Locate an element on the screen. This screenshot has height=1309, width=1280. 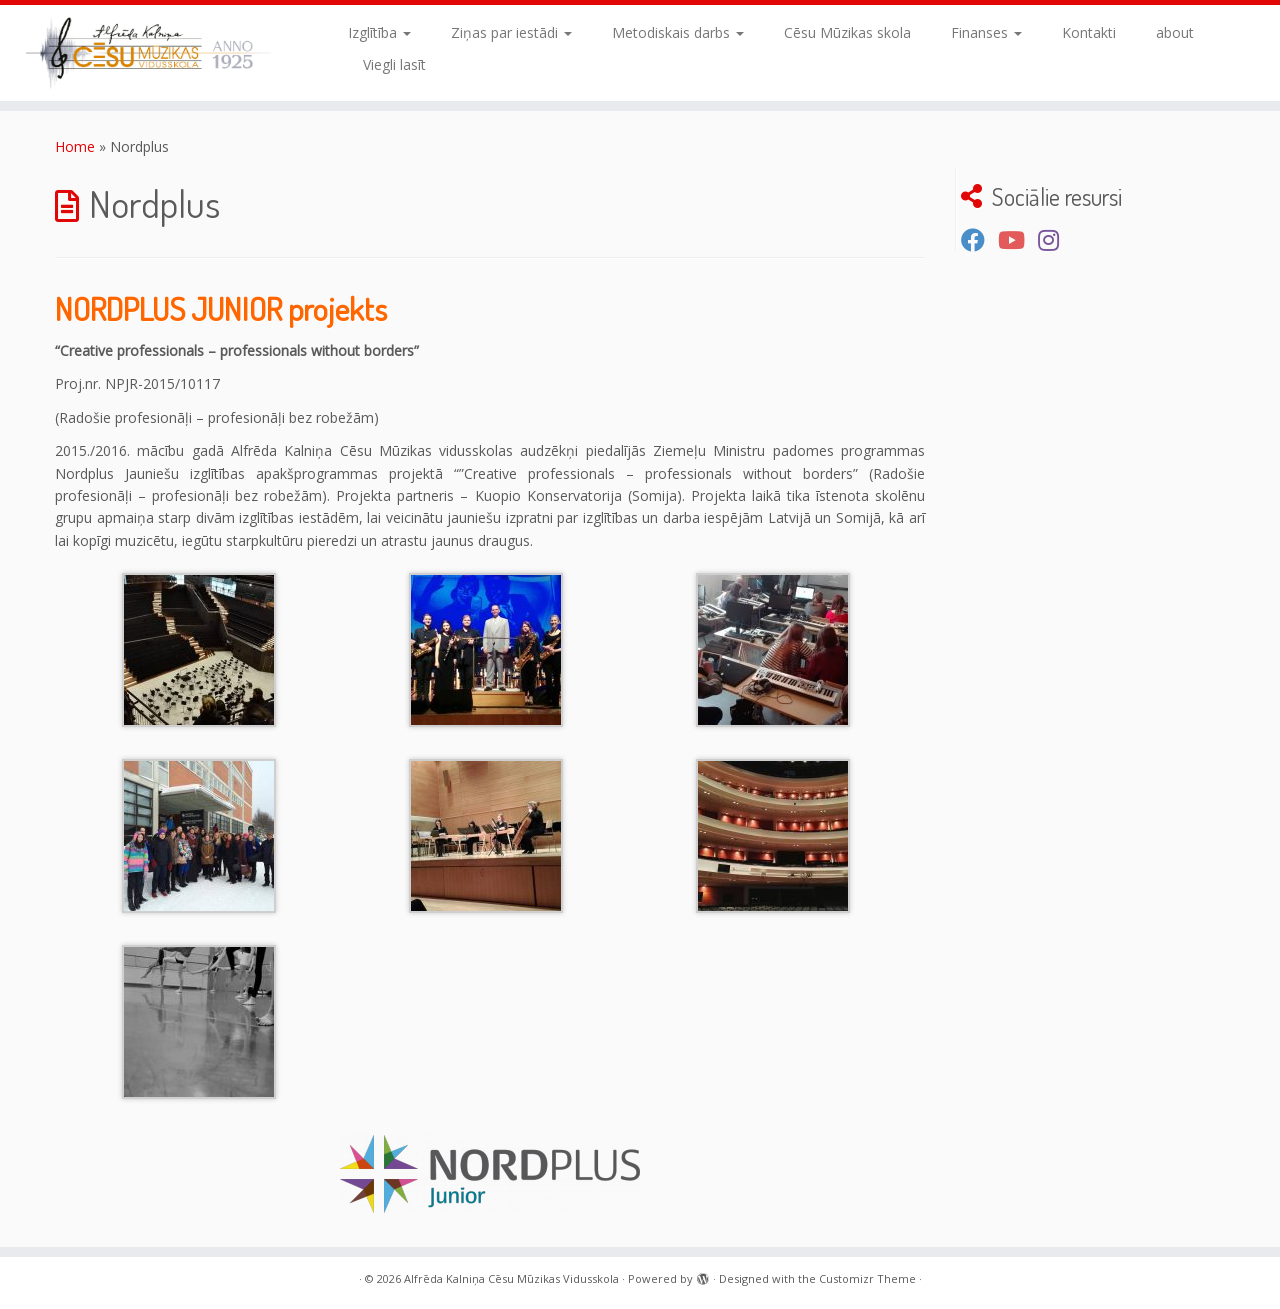
about is located at coordinates (1175, 32).